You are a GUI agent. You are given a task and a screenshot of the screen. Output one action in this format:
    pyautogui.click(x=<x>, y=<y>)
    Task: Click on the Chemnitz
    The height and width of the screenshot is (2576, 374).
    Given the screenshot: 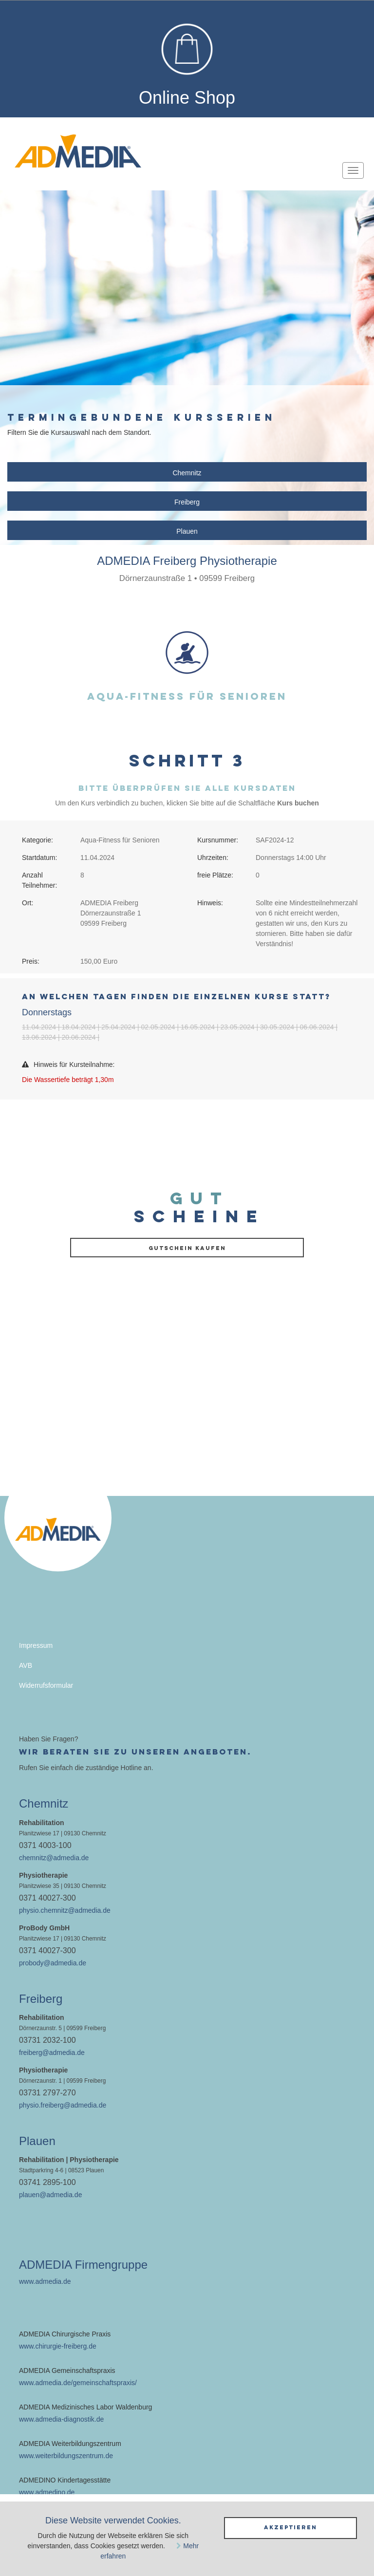 What is the action you would take?
    pyautogui.click(x=186, y=473)
    